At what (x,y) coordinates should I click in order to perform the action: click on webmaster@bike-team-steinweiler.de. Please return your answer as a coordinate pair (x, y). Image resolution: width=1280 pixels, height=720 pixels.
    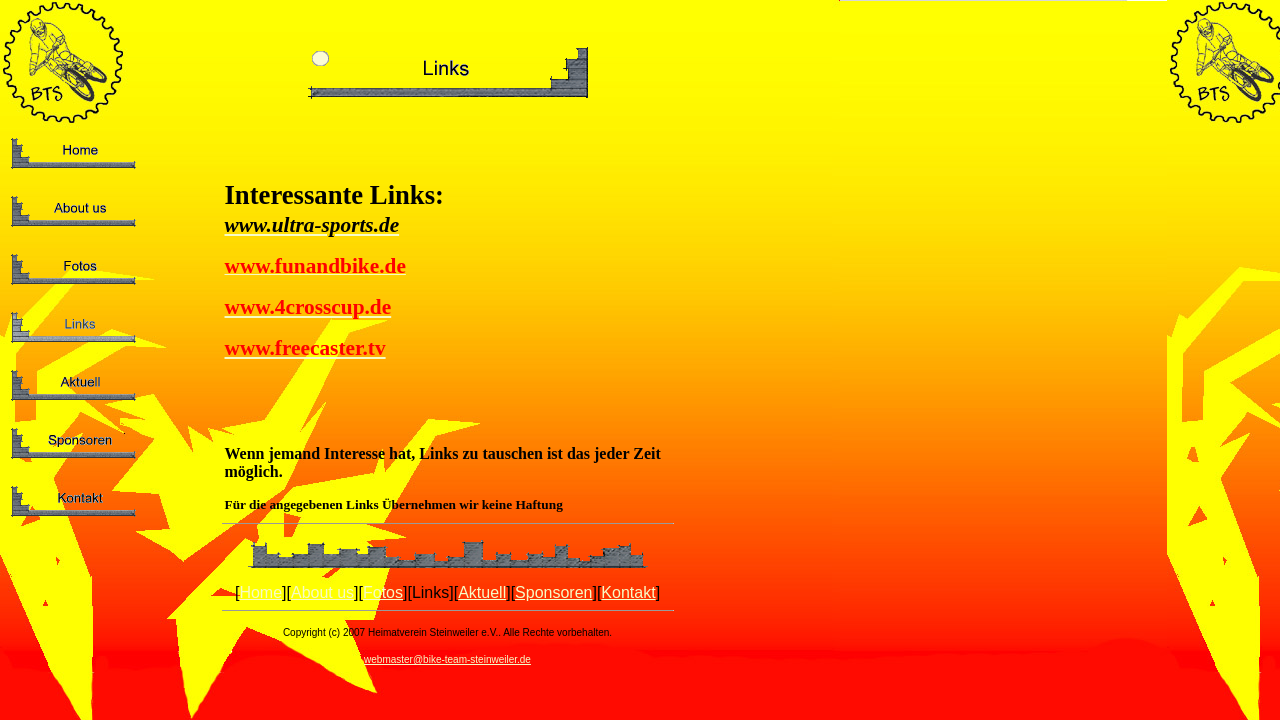
    Looking at the image, I should click on (447, 659).